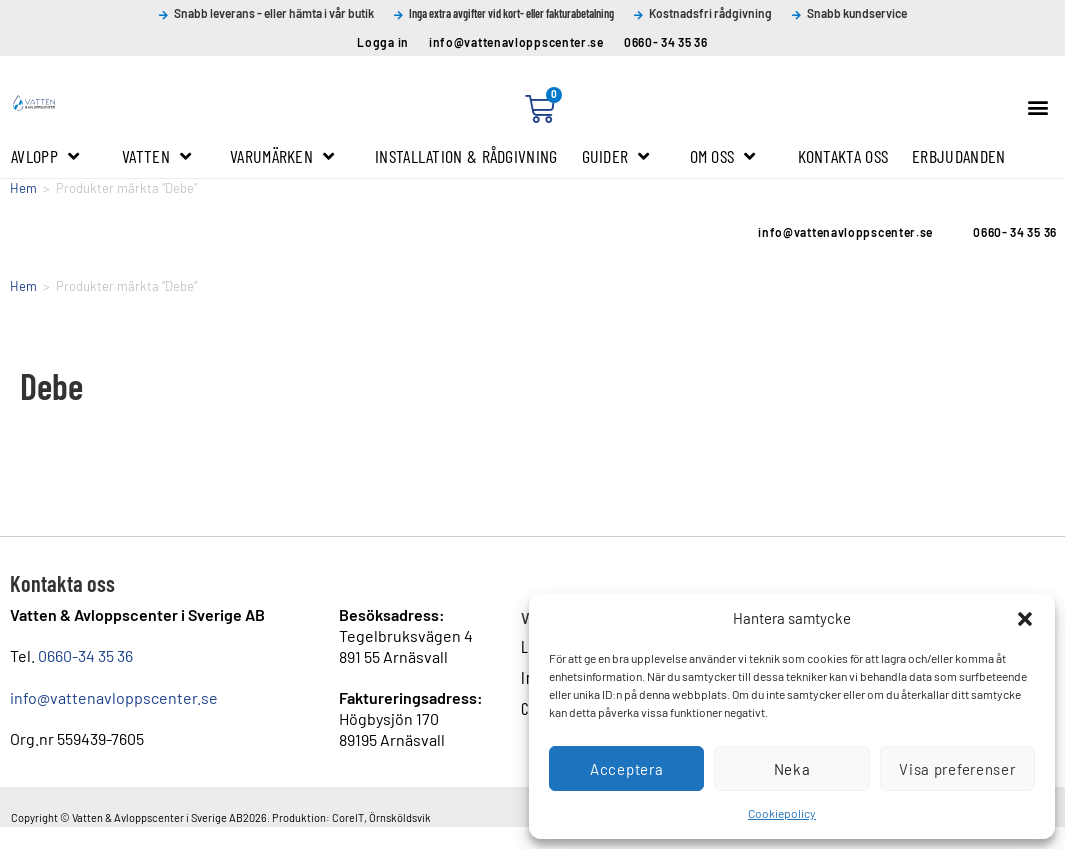  Describe the element at coordinates (616, 156) in the screenshot. I see `Guider` at that location.